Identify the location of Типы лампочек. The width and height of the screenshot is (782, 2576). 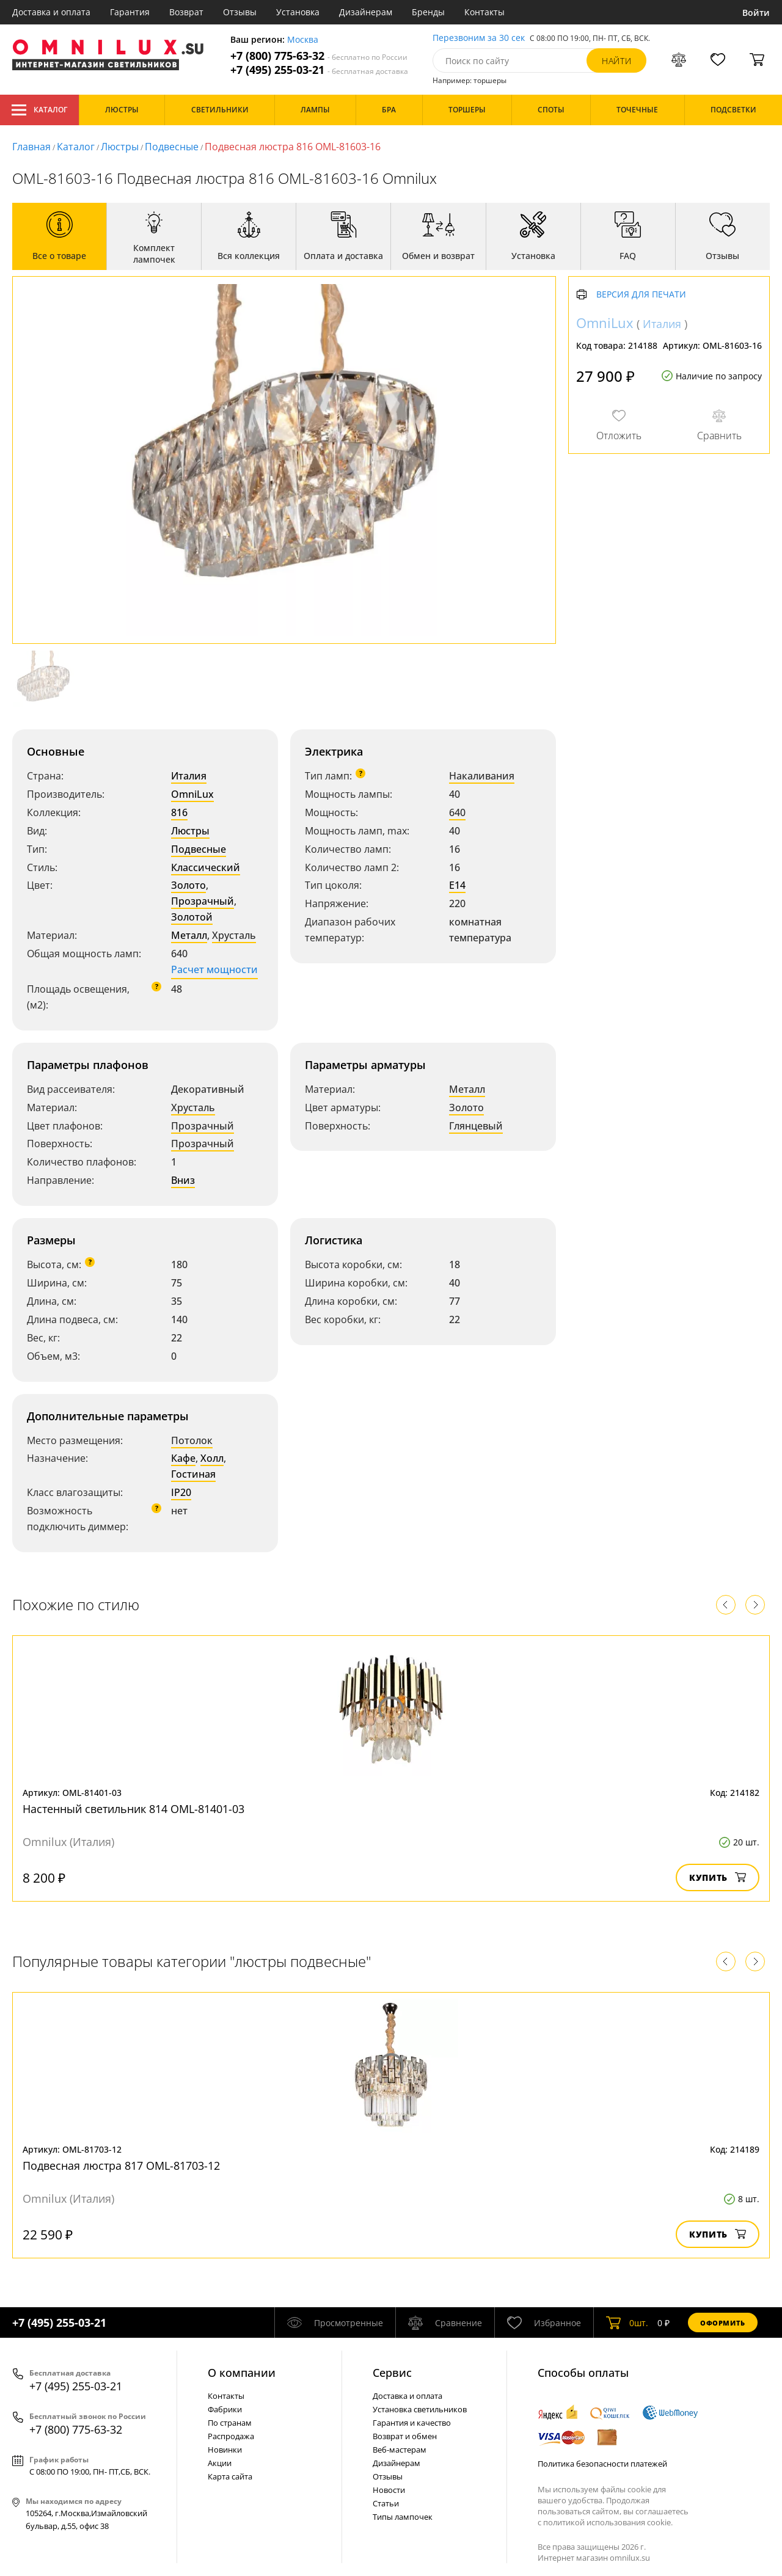
(403, 2516).